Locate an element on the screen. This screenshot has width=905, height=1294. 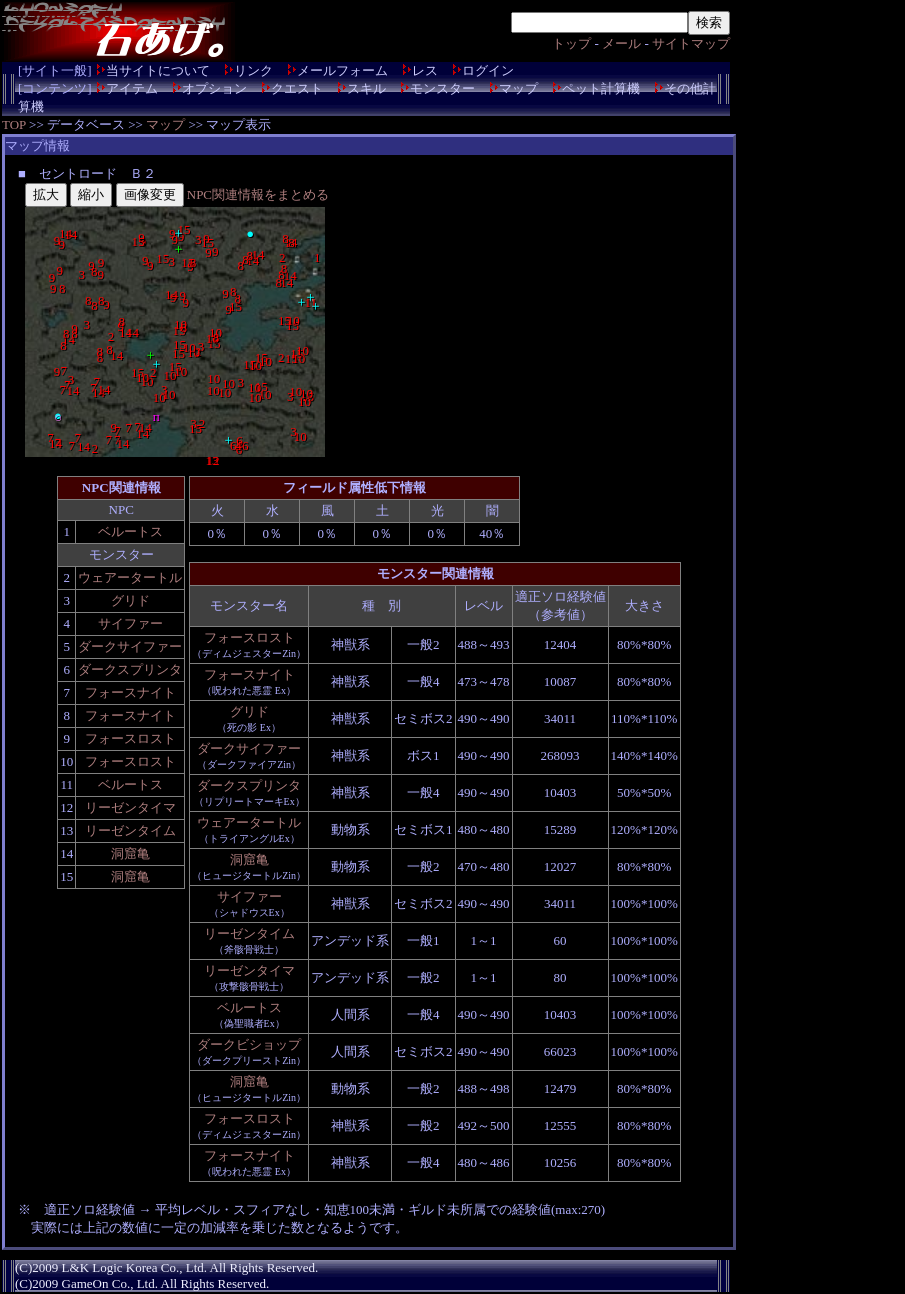
サイファー is located at coordinates (130, 623).